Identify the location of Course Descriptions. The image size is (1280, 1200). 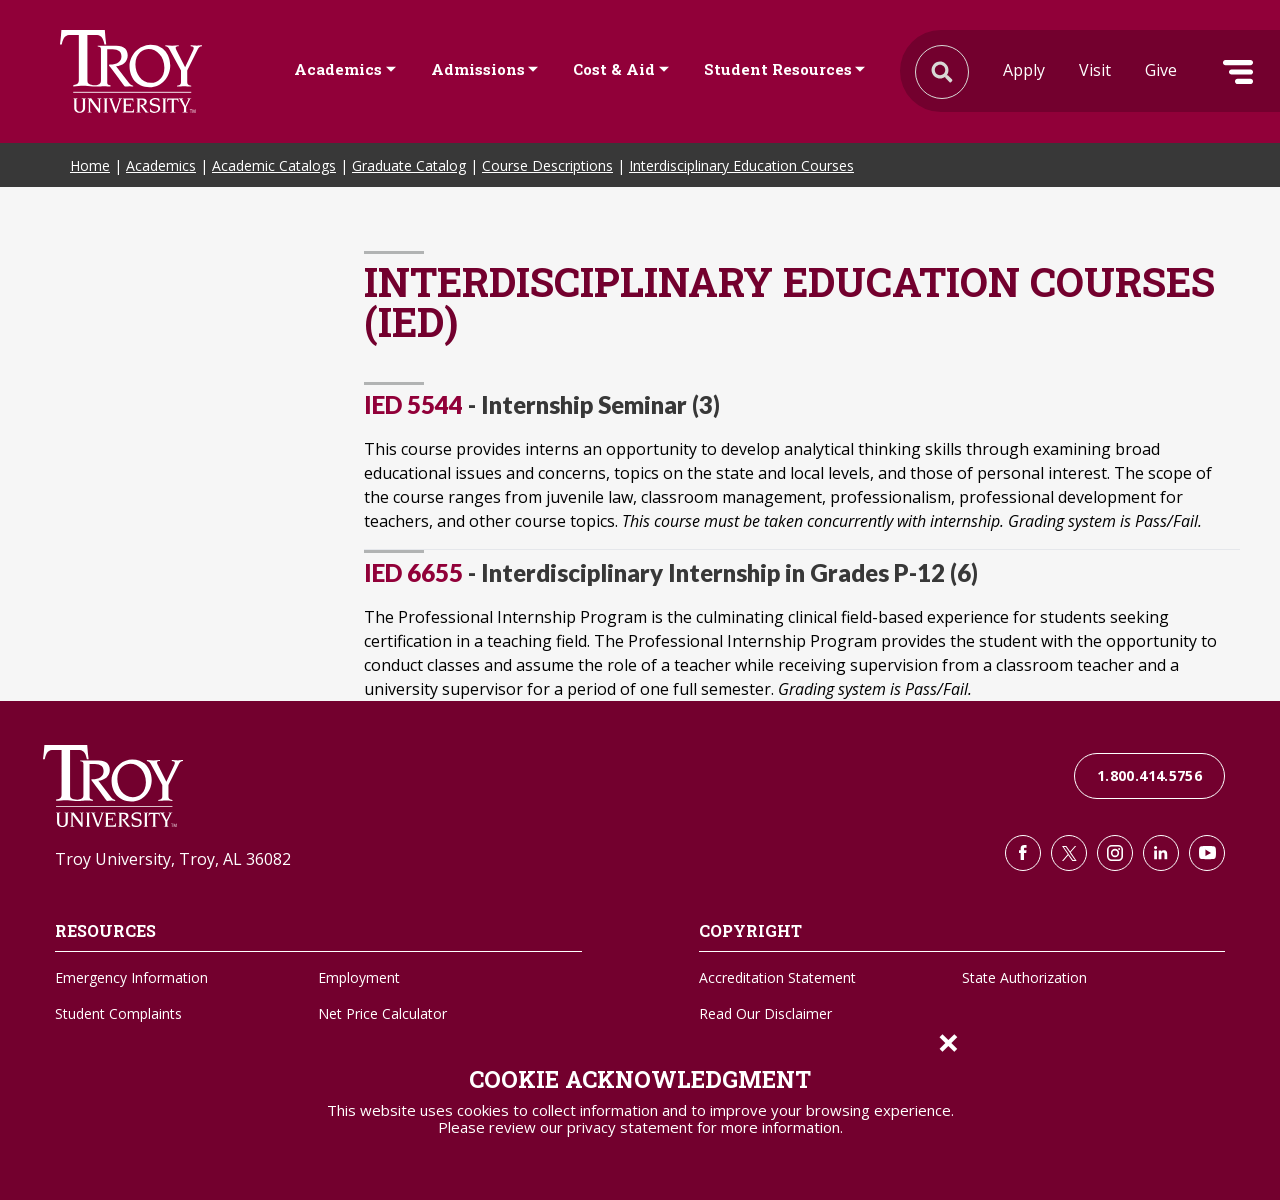
(547, 165).